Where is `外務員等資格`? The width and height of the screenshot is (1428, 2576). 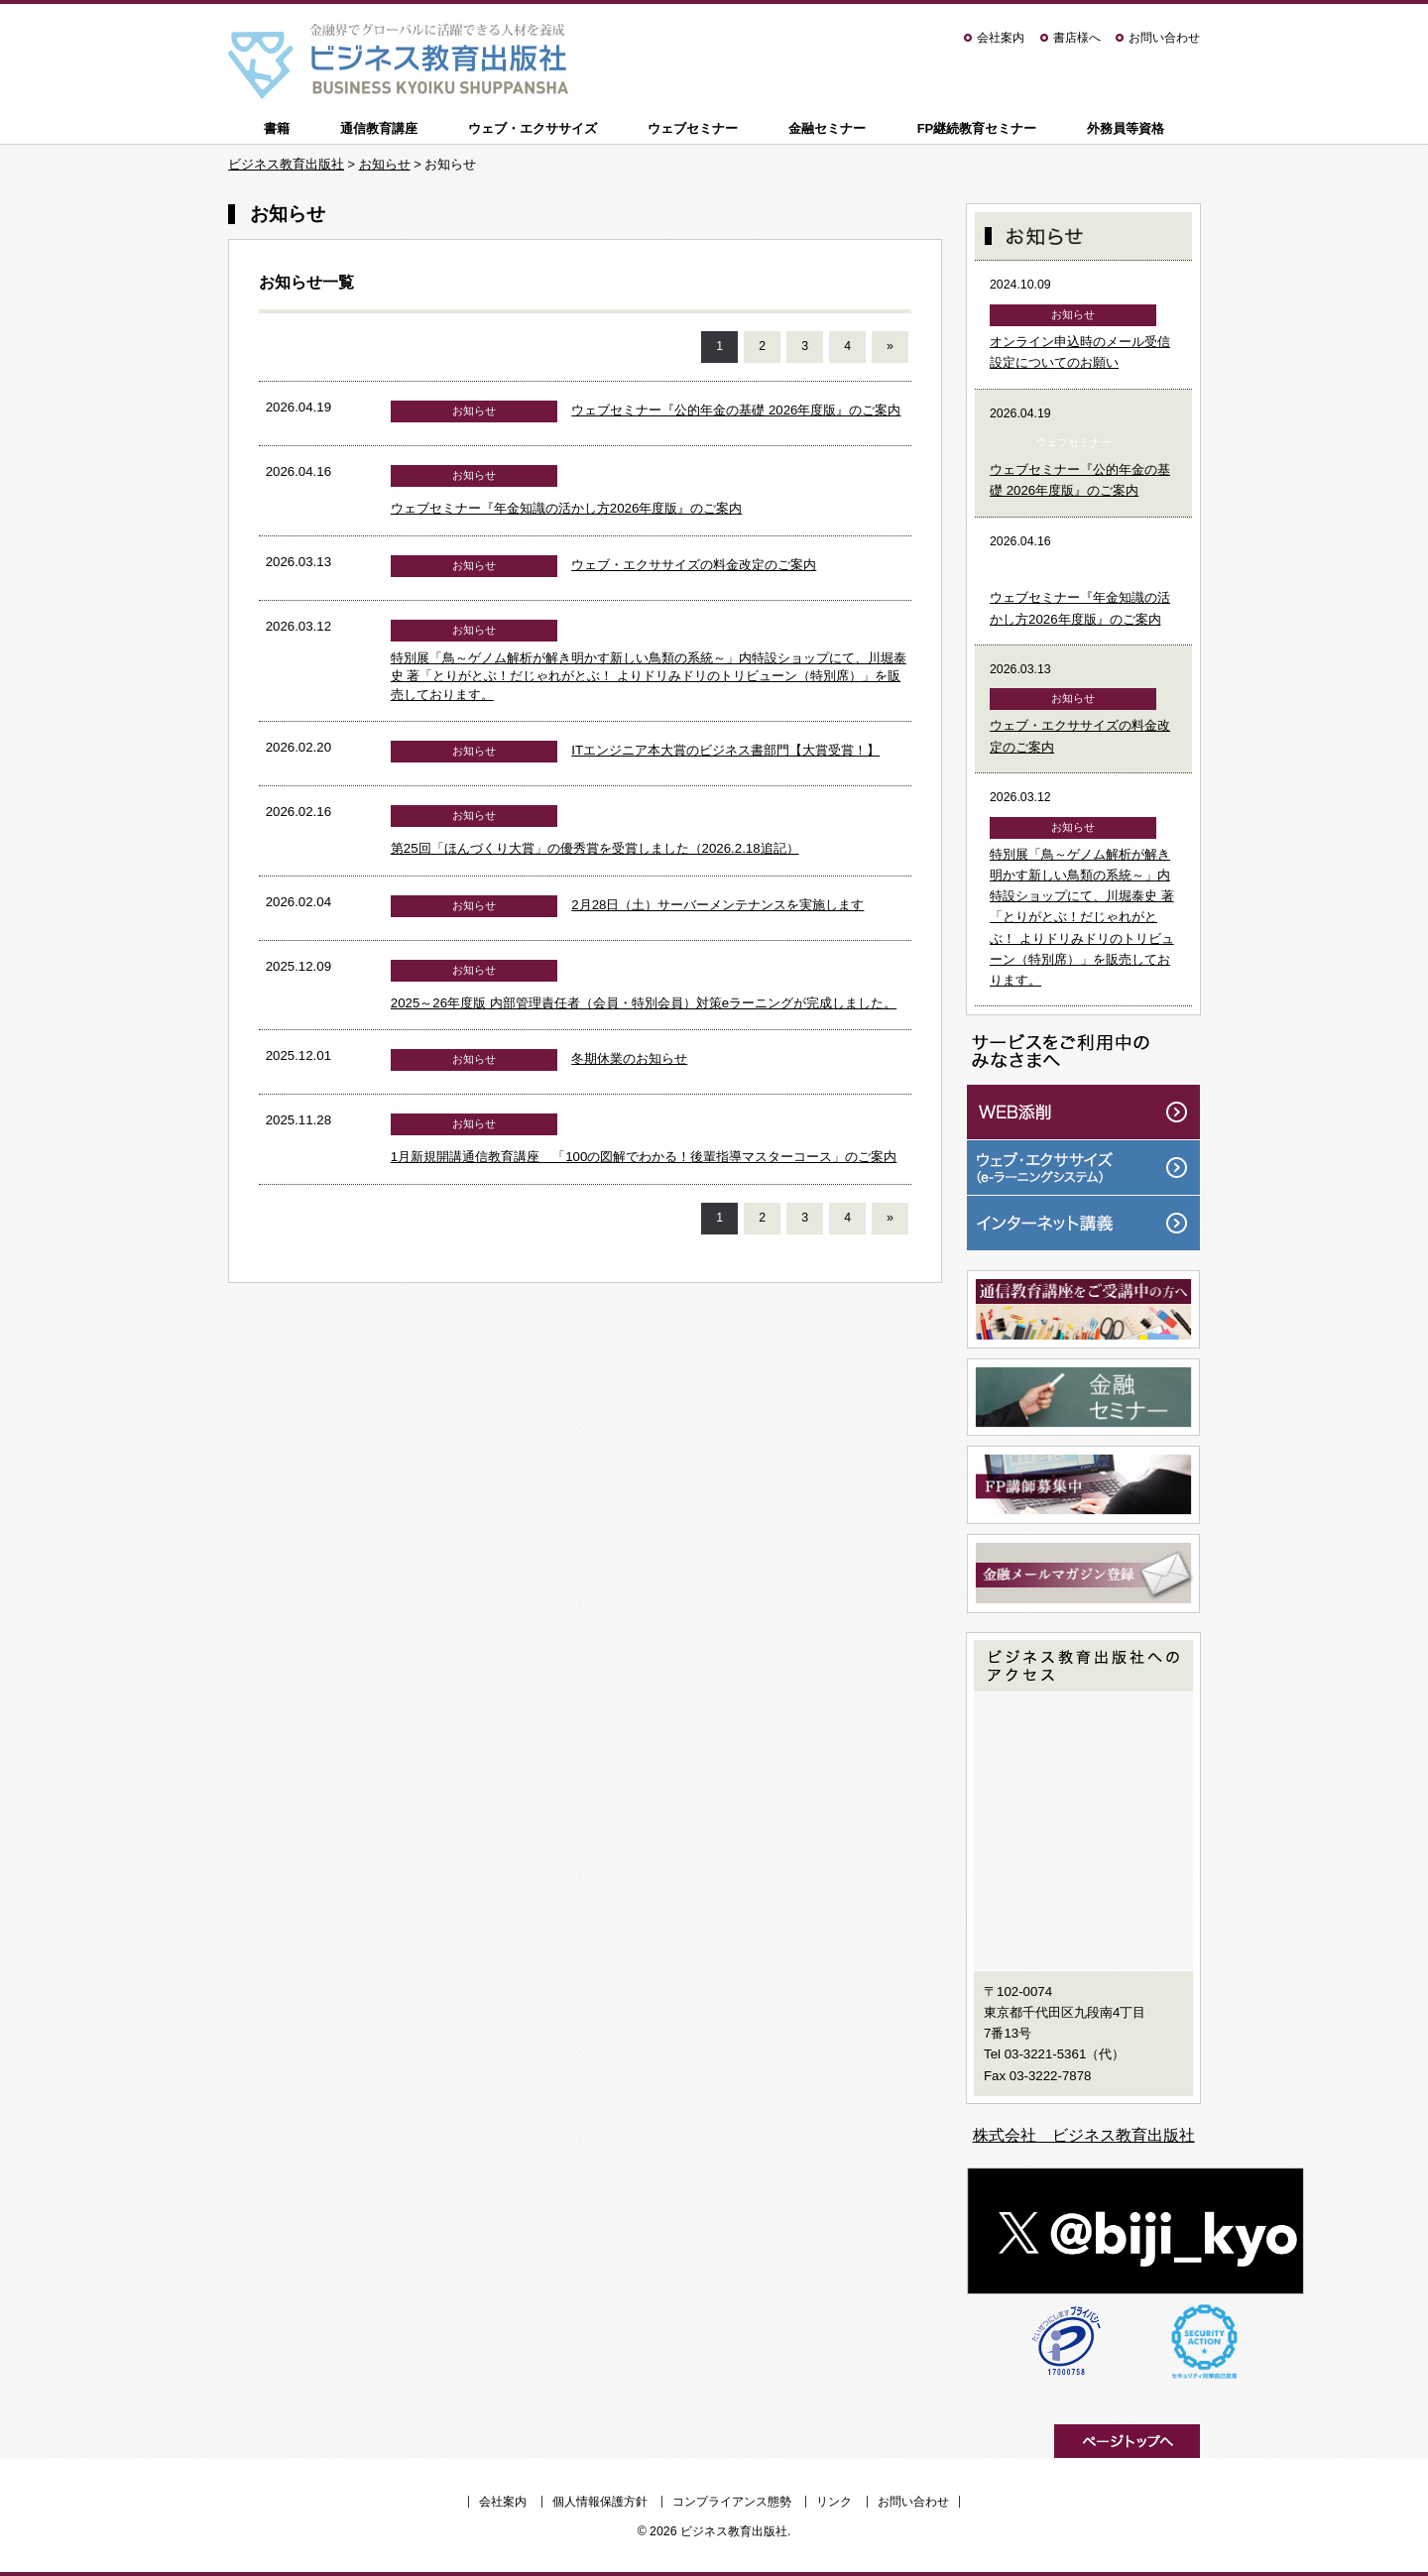
外務員等資格 is located at coordinates (1125, 128).